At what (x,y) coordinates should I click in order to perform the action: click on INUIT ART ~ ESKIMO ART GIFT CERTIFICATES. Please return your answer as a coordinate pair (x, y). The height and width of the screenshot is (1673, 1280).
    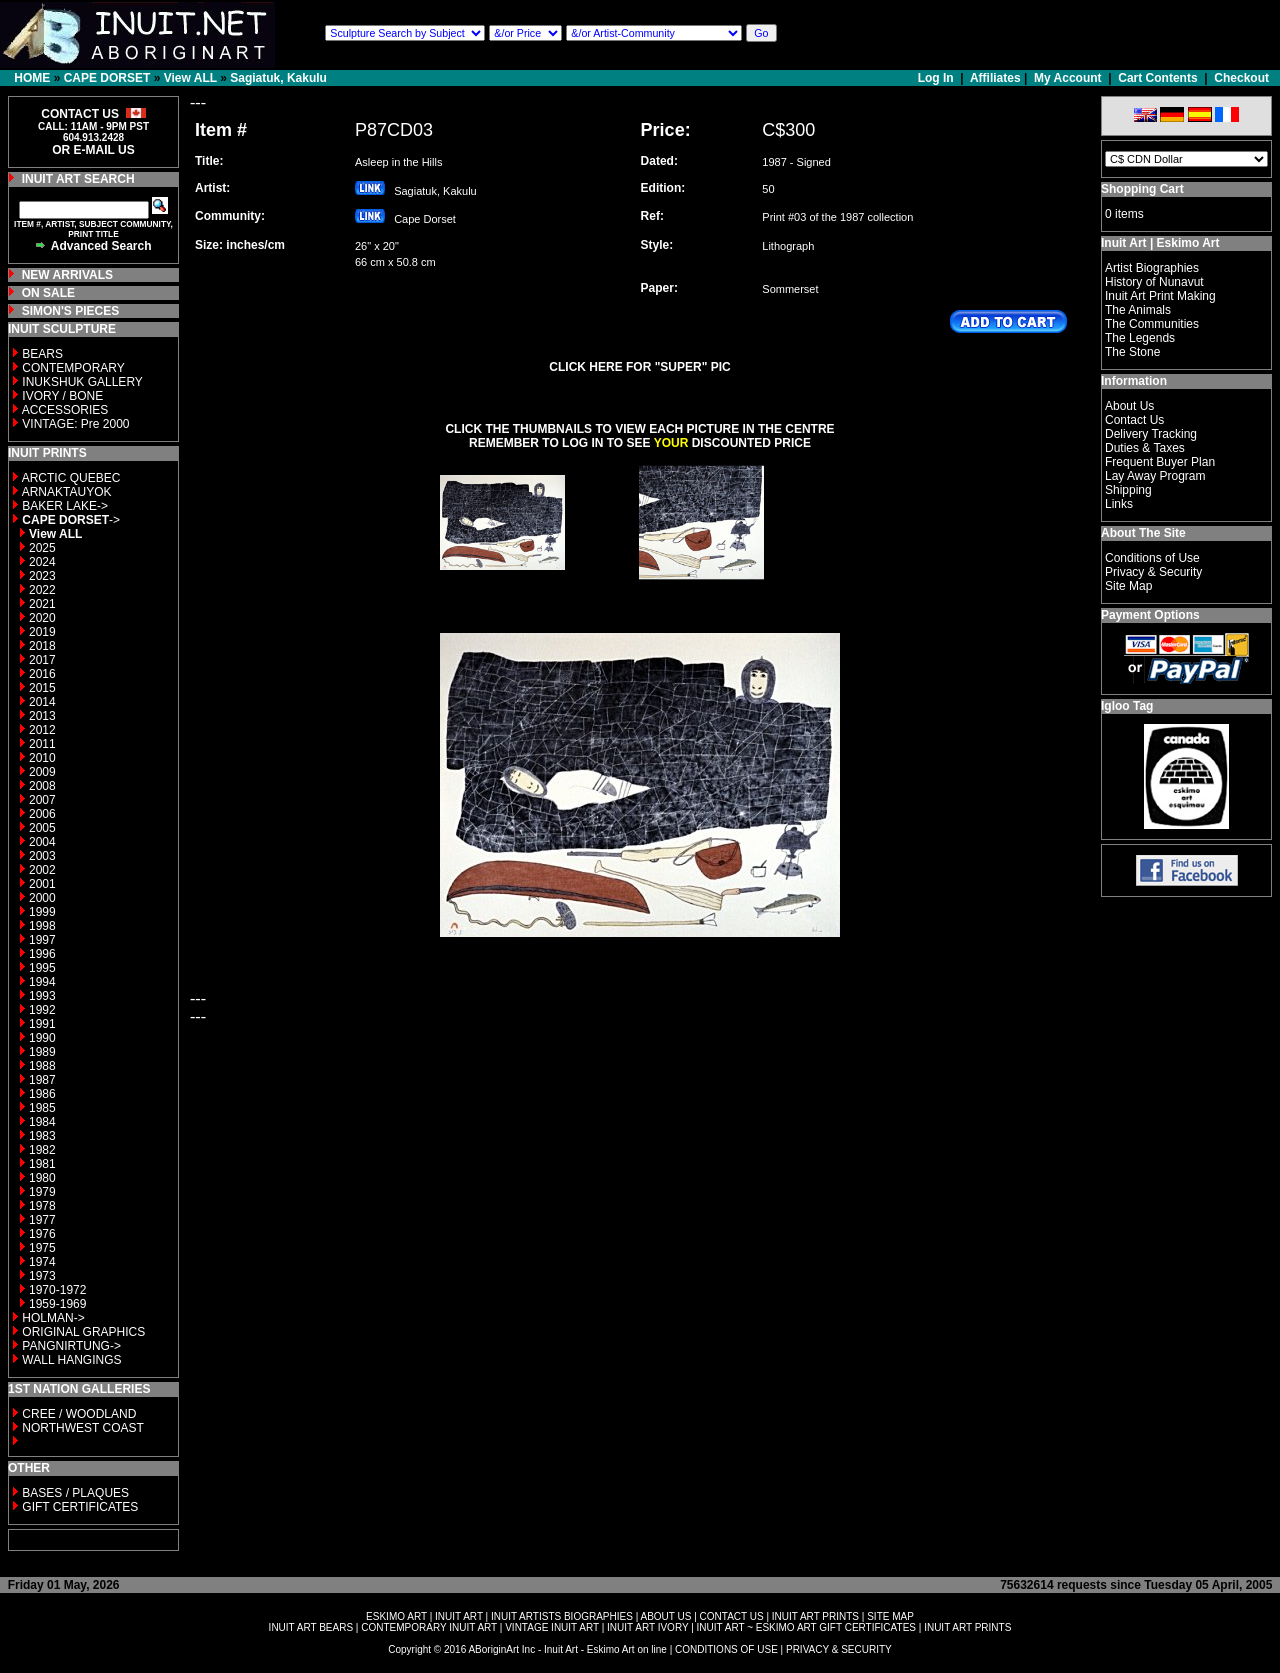
    Looking at the image, I should click on (806, 1627).